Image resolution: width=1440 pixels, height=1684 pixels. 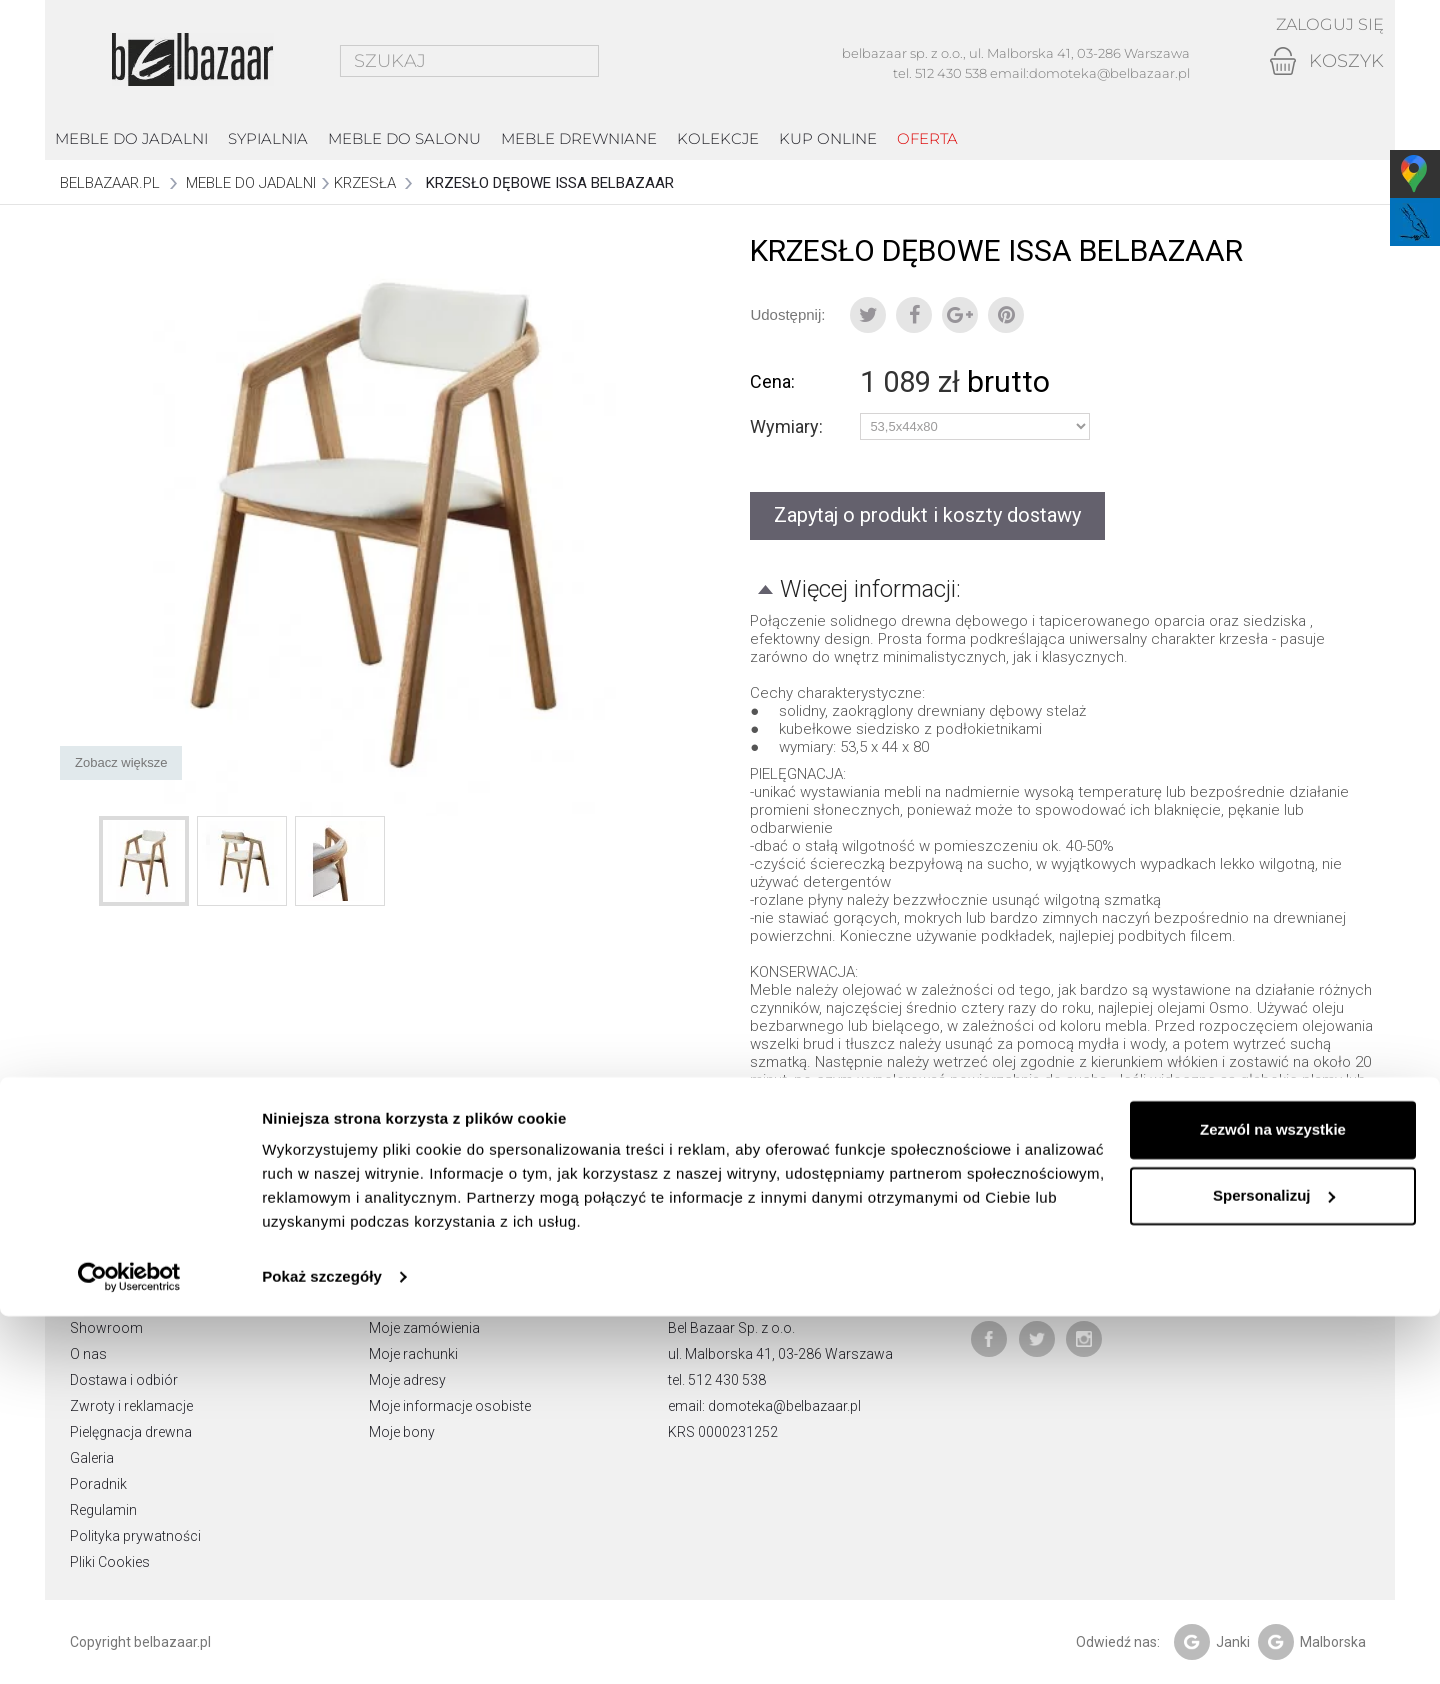 What do you see at coordinates (927, 138) in the screenshot?
I see `Oferta` at bounding box center [927, 138].